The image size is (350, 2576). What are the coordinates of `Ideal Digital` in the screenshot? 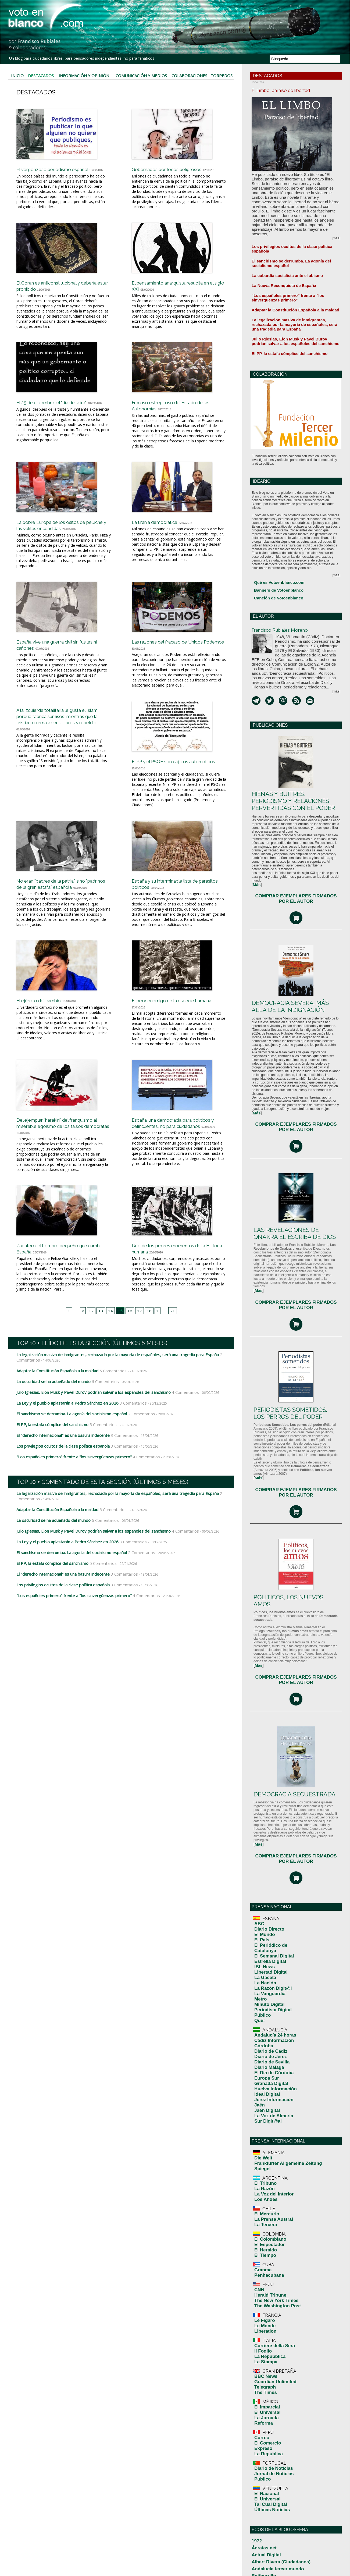 It's located at (263, 1931).